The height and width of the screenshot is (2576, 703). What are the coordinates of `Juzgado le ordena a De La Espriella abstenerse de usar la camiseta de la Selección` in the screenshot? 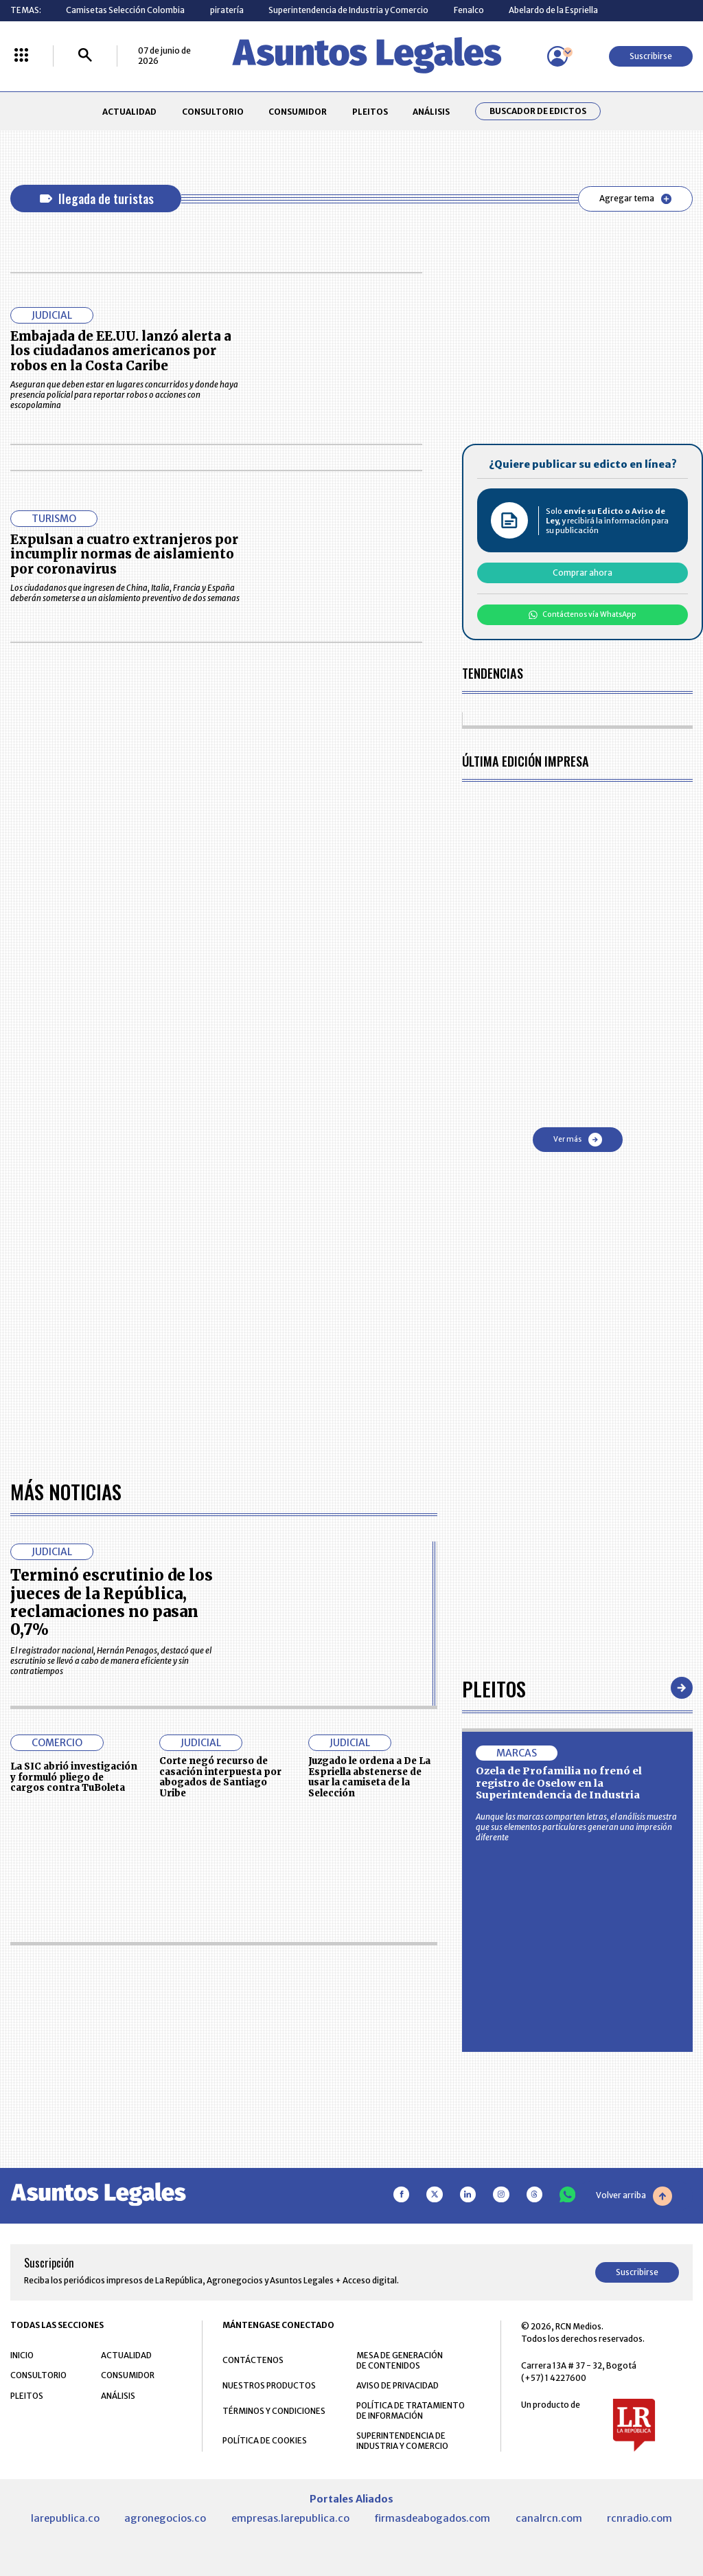 It's located at (369, 1777).